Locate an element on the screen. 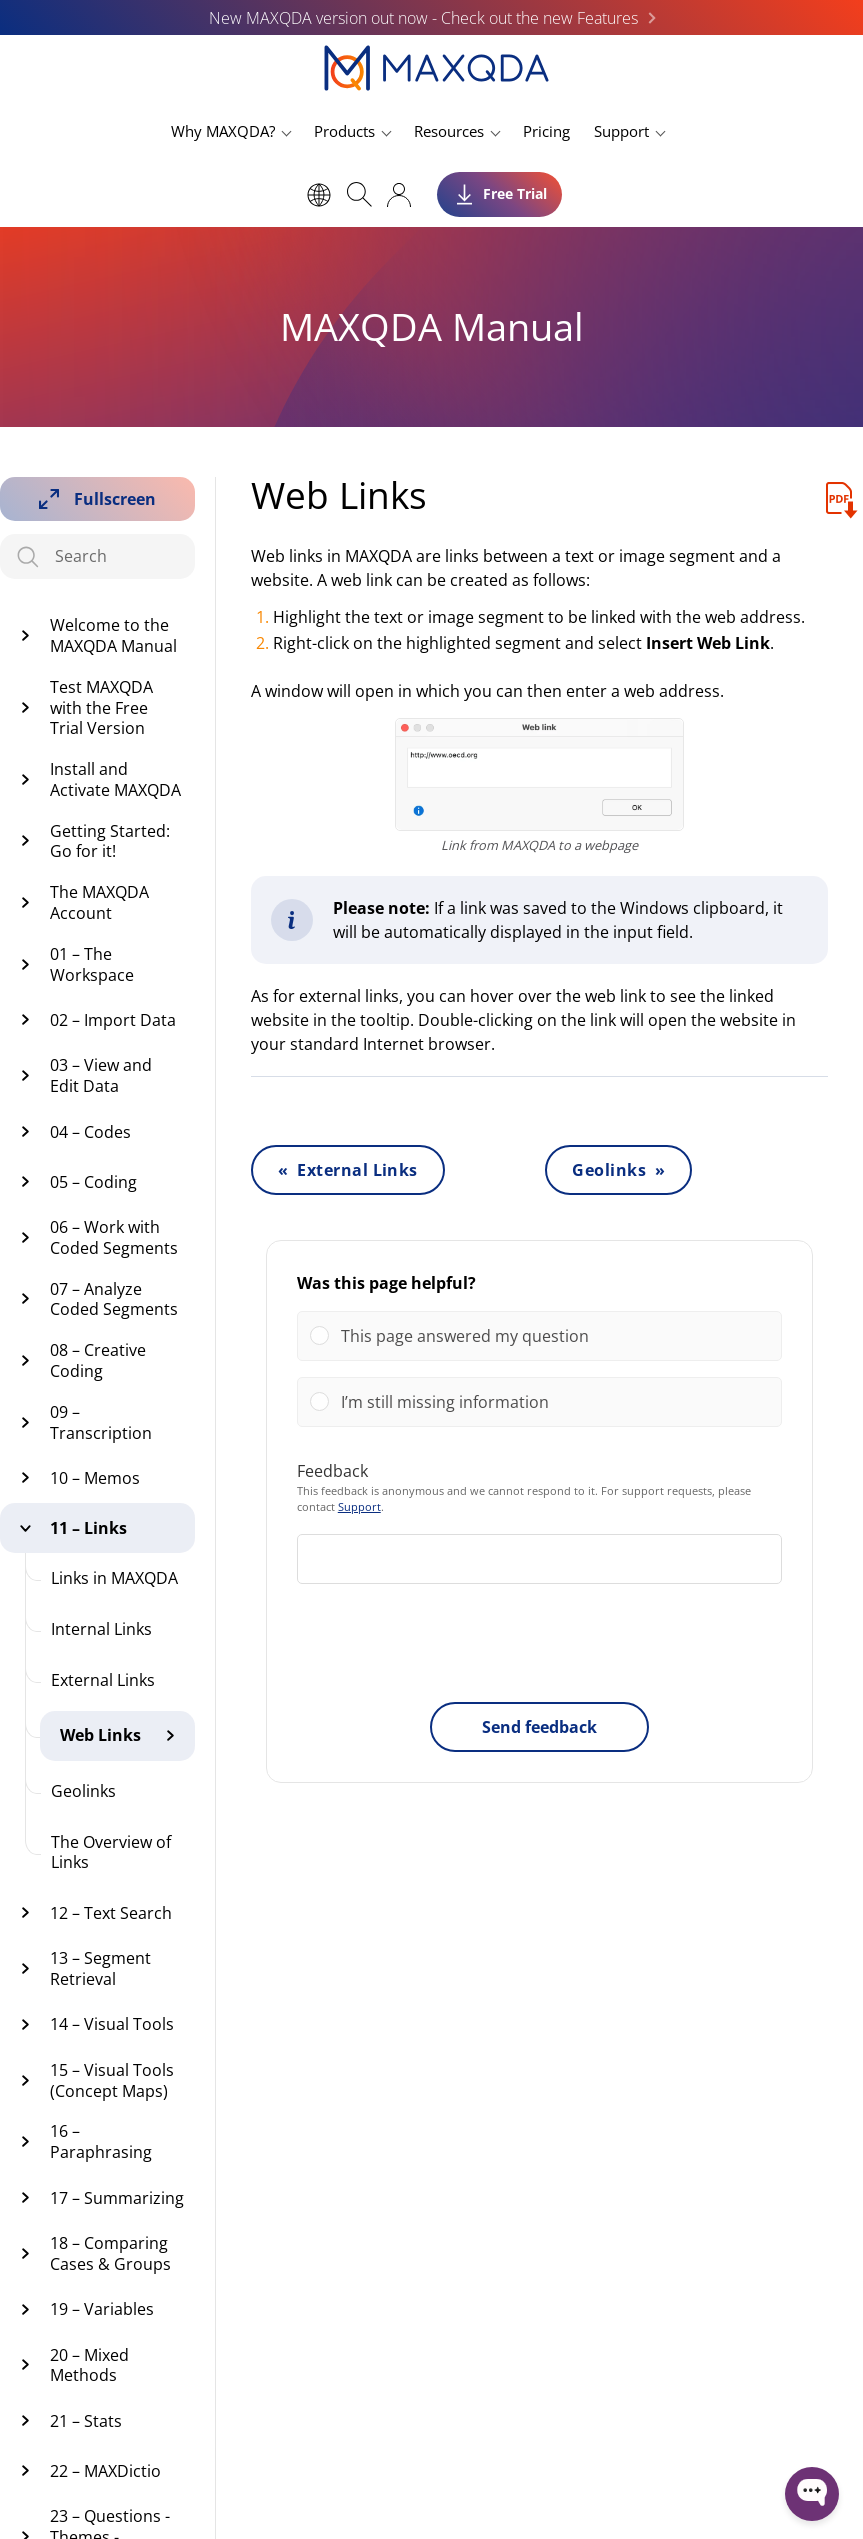 The image size is (863, 2539). Send feedback is located at coordinates (539, 1727).